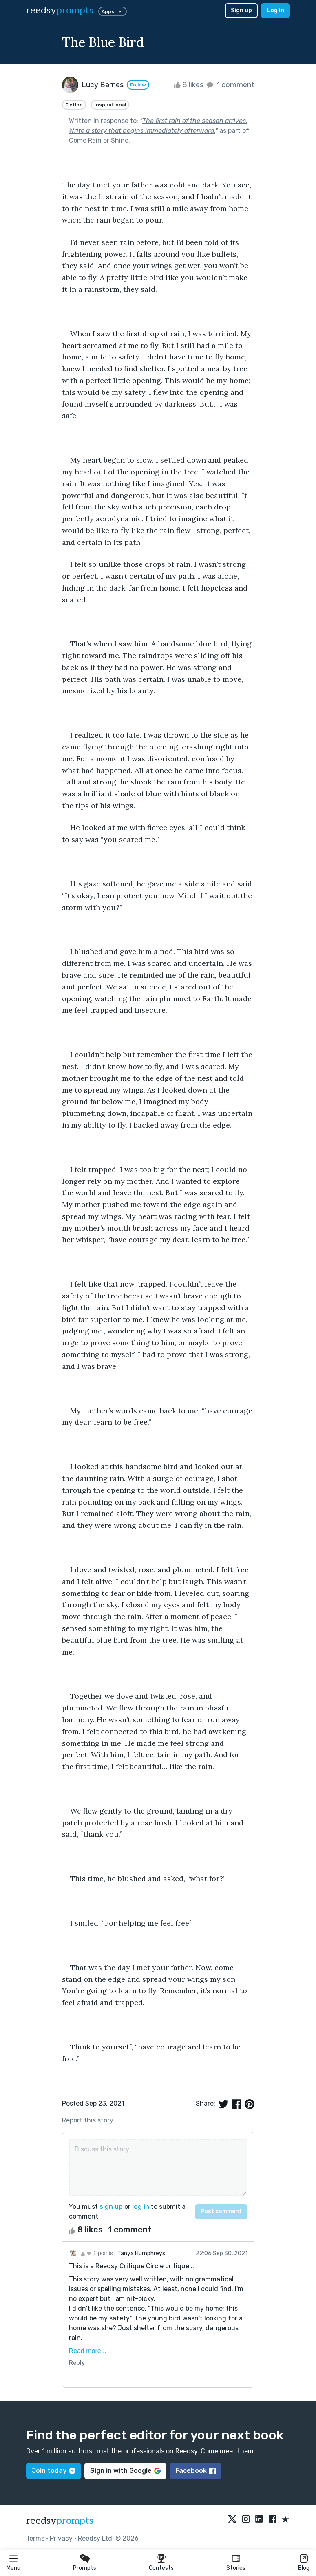 The width and height of the screenshot is (316, 2576). Describe the element at coordinates (59, 2521) in the screenshot. I see `reedsy` at that location.